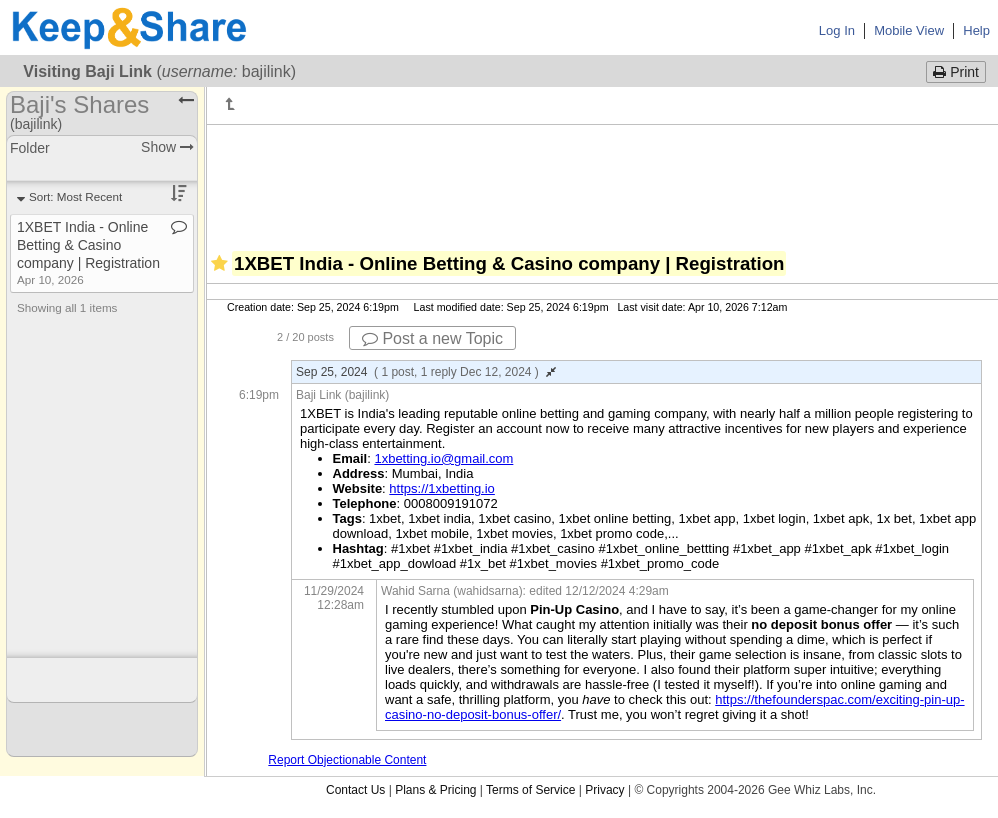 The image size is (998, 818). What do you see at coordinates (432, 338) in the screenshot?
I see `Post a new Topic` at bounding box center [432, 338].